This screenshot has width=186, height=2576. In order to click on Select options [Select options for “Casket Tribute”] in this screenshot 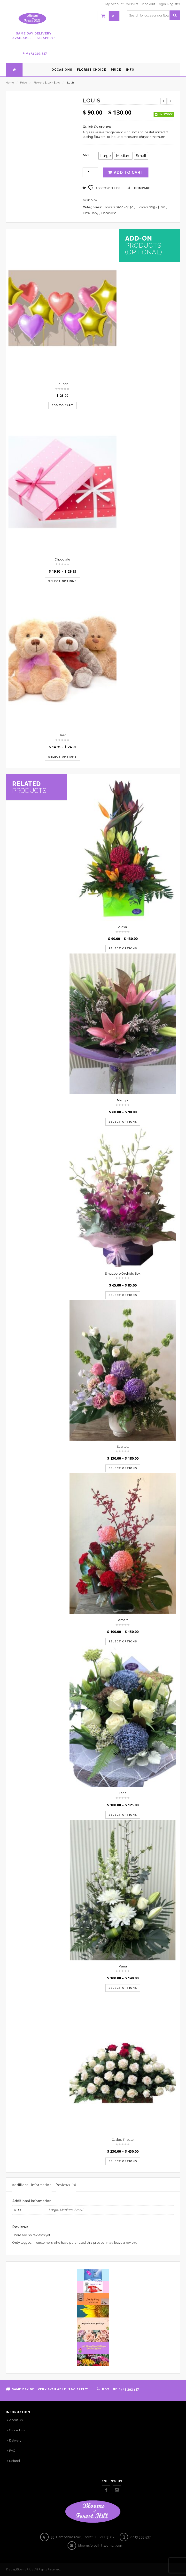, I will do `click(122, 2161)`.